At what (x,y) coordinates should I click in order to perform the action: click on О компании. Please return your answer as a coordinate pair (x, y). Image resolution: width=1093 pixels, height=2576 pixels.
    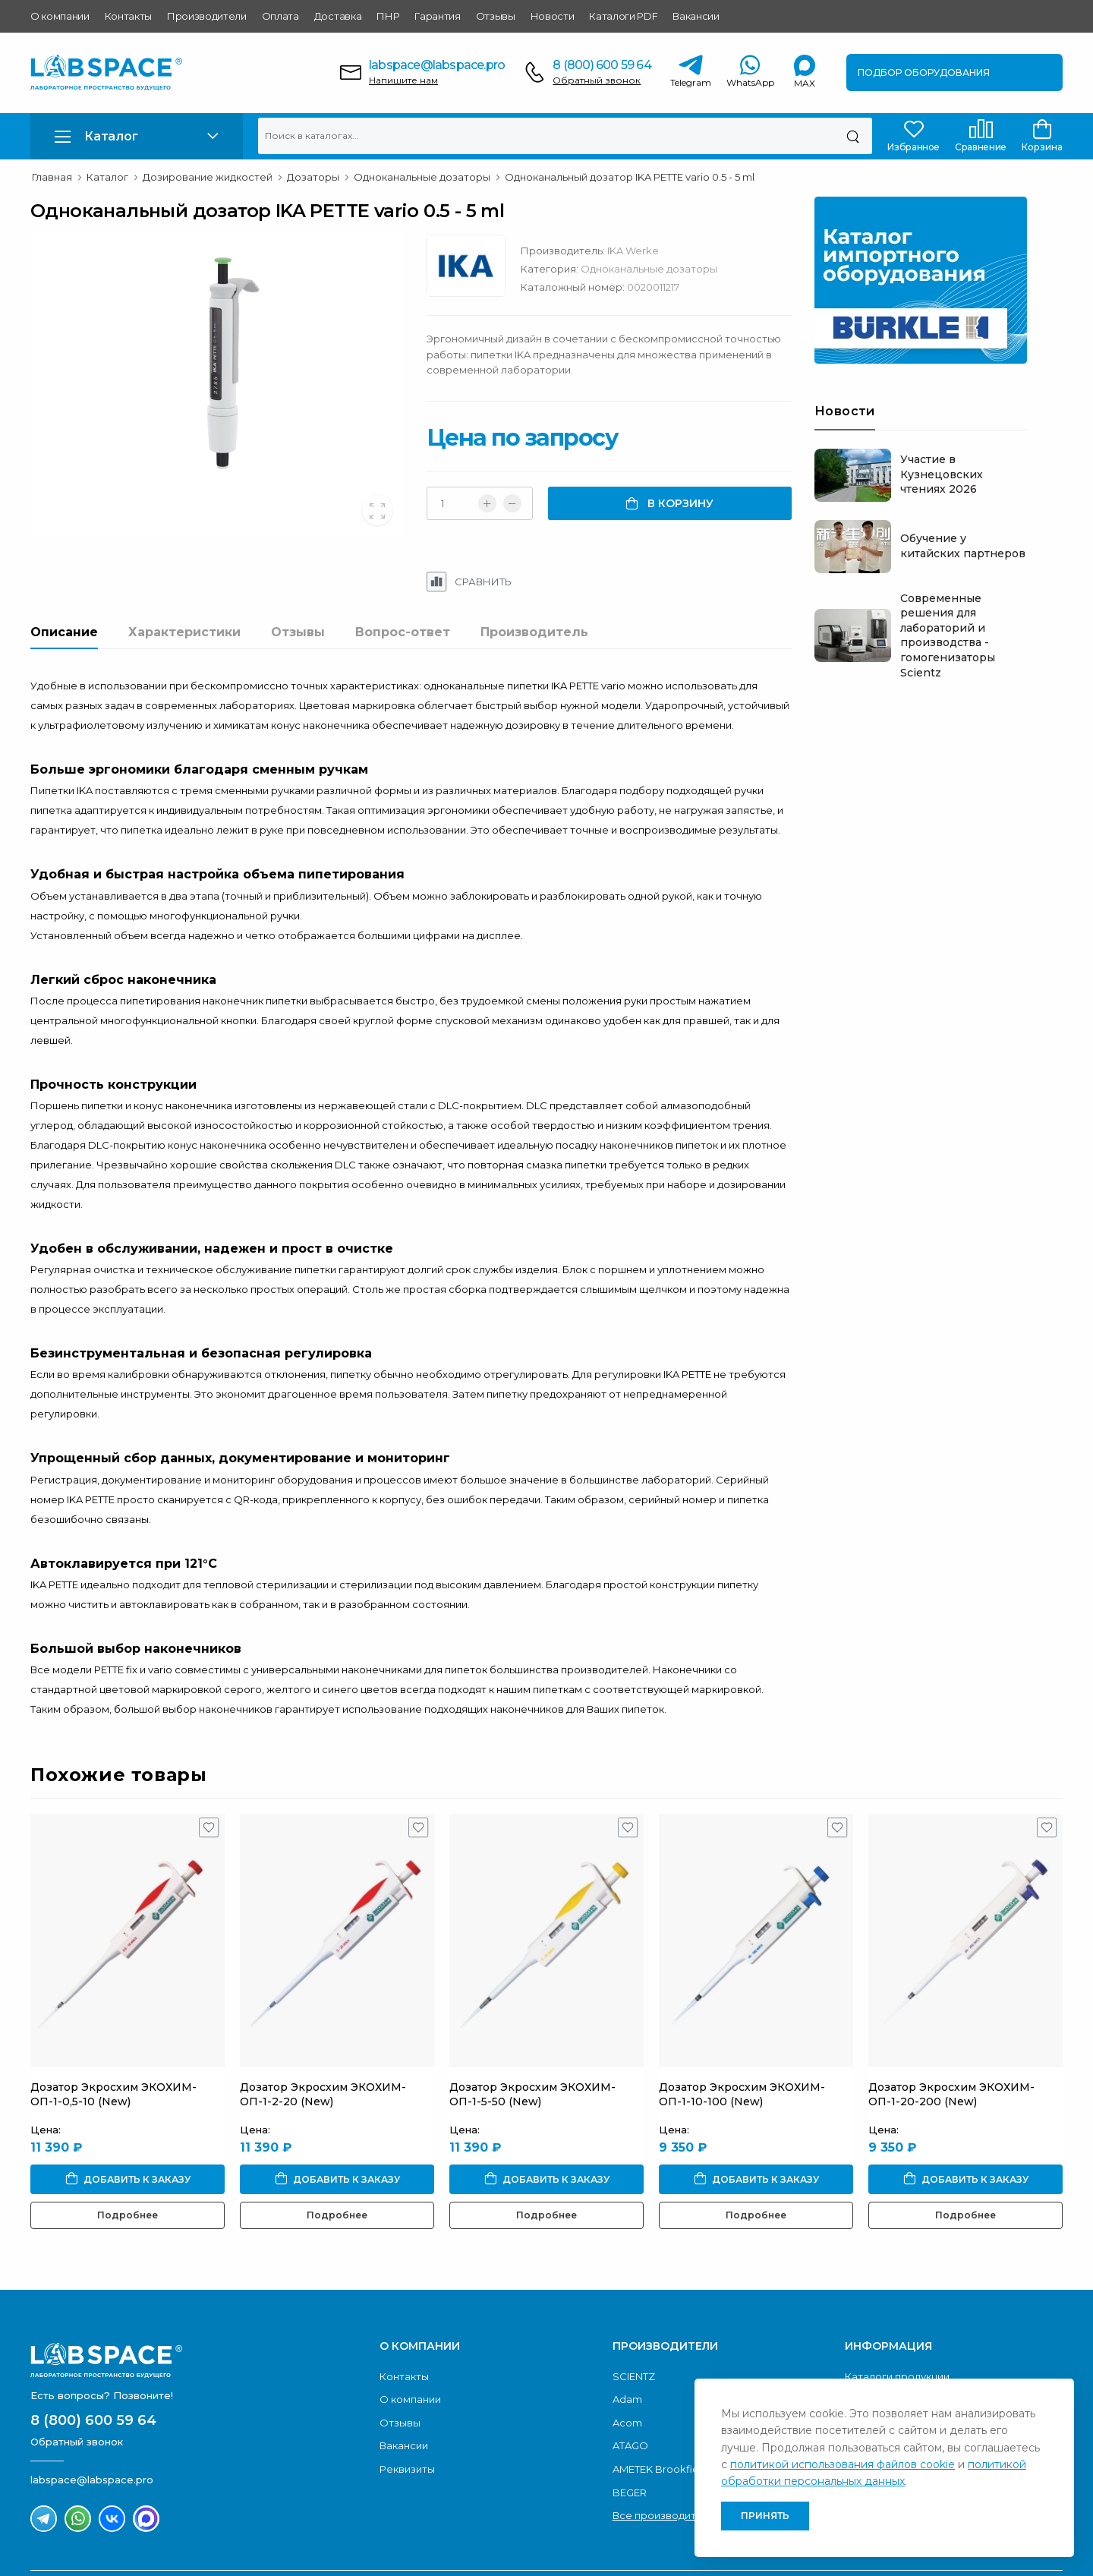
    Looking at the image, I should click on (60, 16).